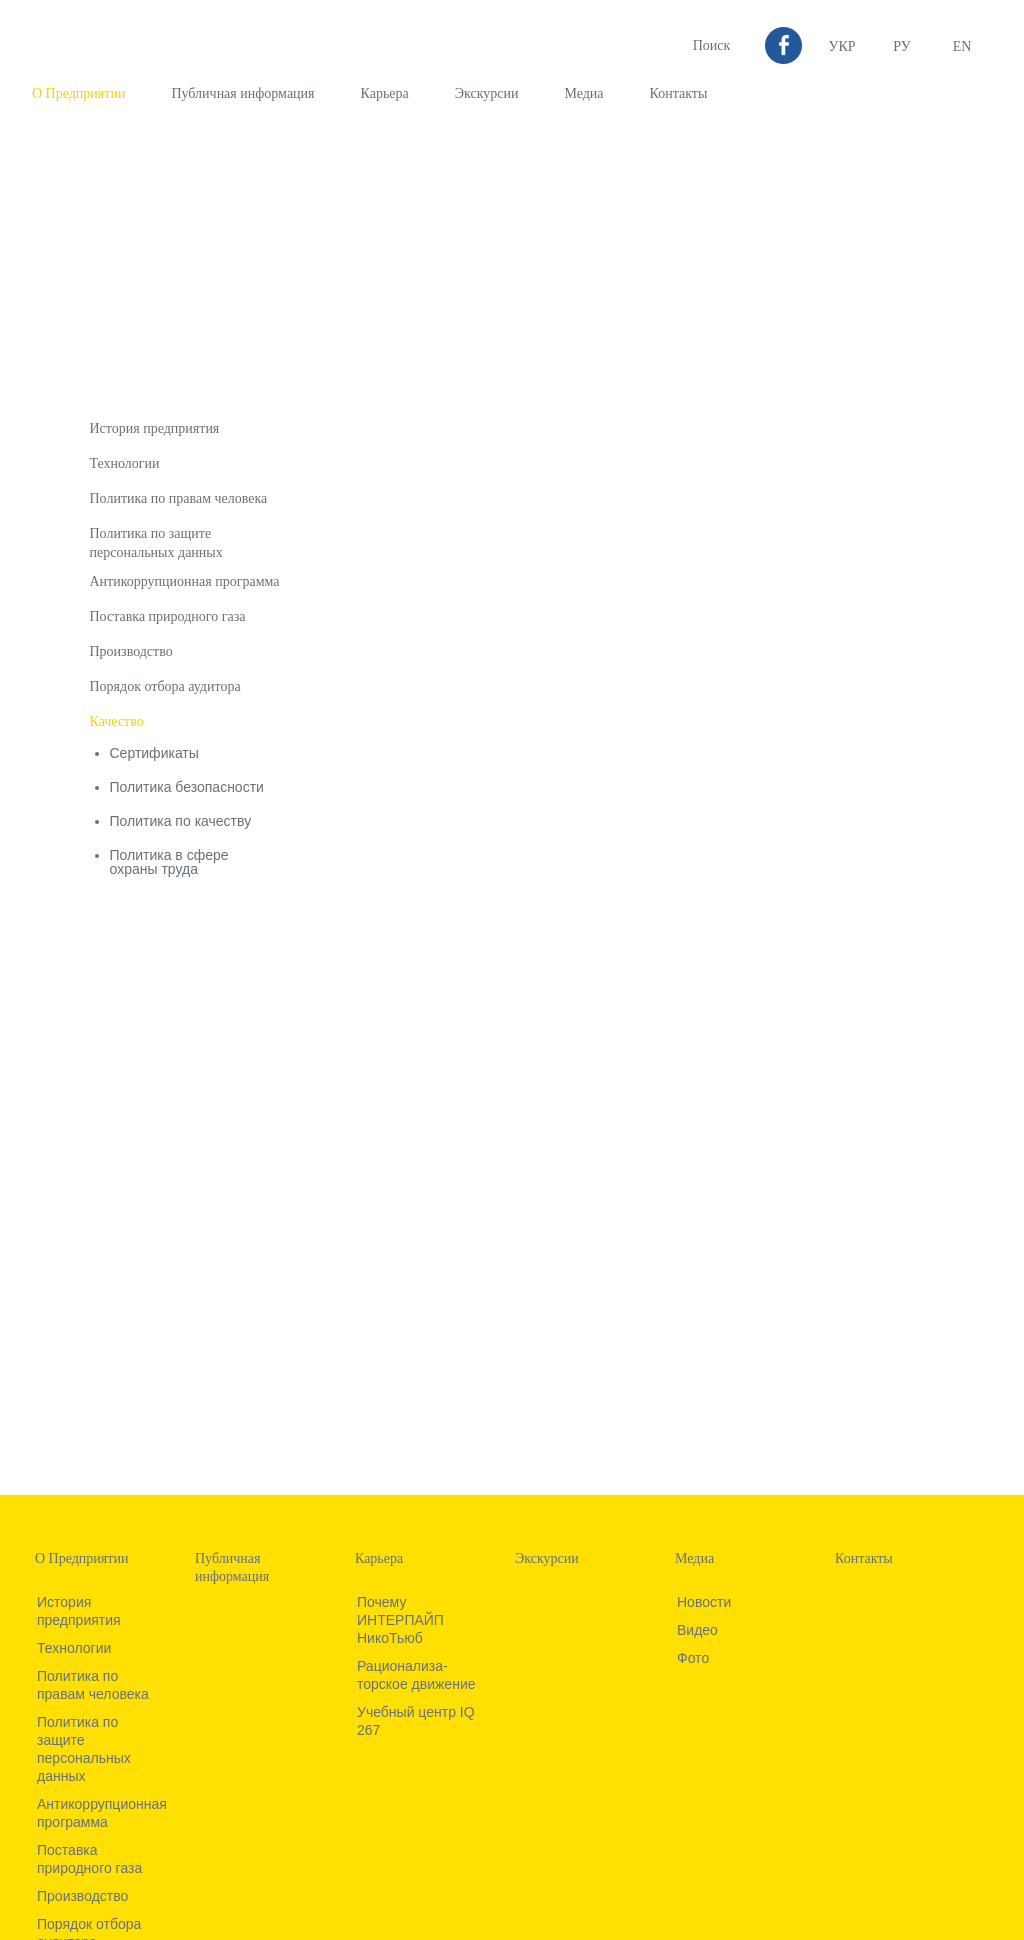 This screenshot has height=1940, width=1024. Describe the element at coordinates (487, 93) in the screenshot. I see `Экскурсии` at that location.